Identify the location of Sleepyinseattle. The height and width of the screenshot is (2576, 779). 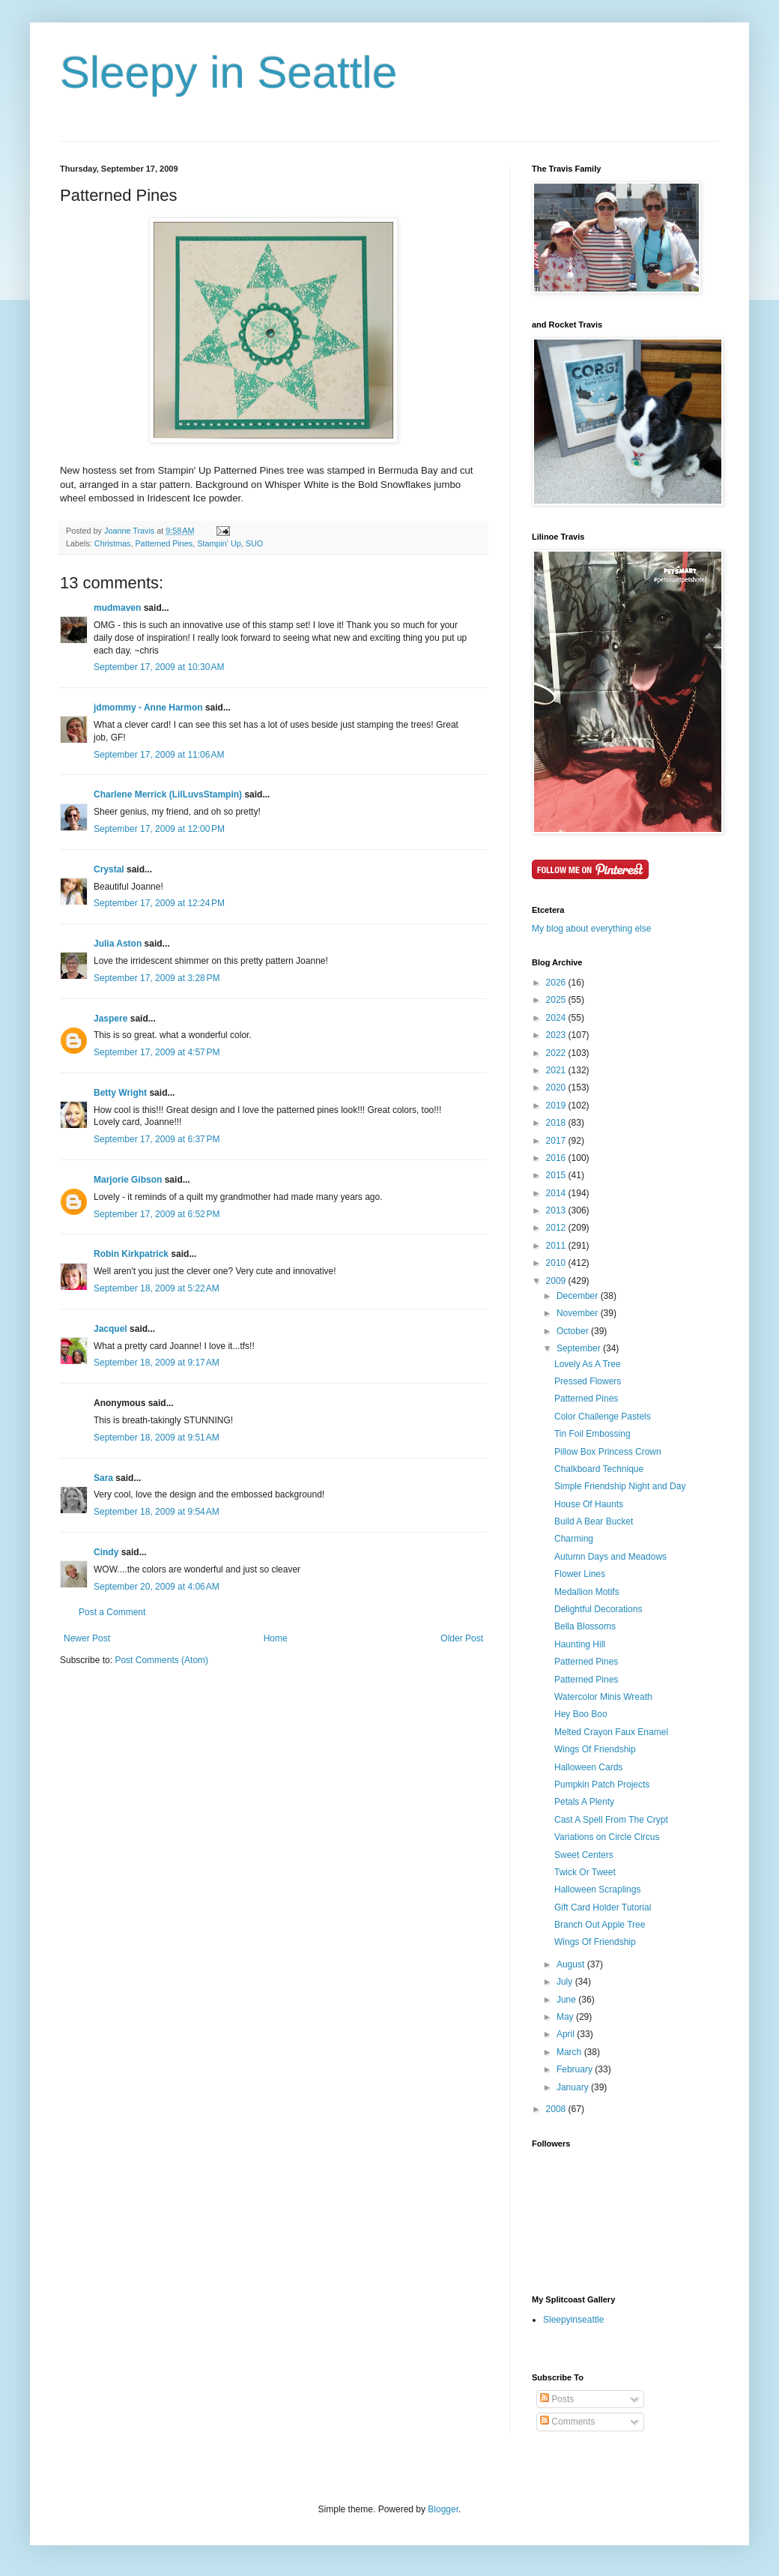
(573, 2319).